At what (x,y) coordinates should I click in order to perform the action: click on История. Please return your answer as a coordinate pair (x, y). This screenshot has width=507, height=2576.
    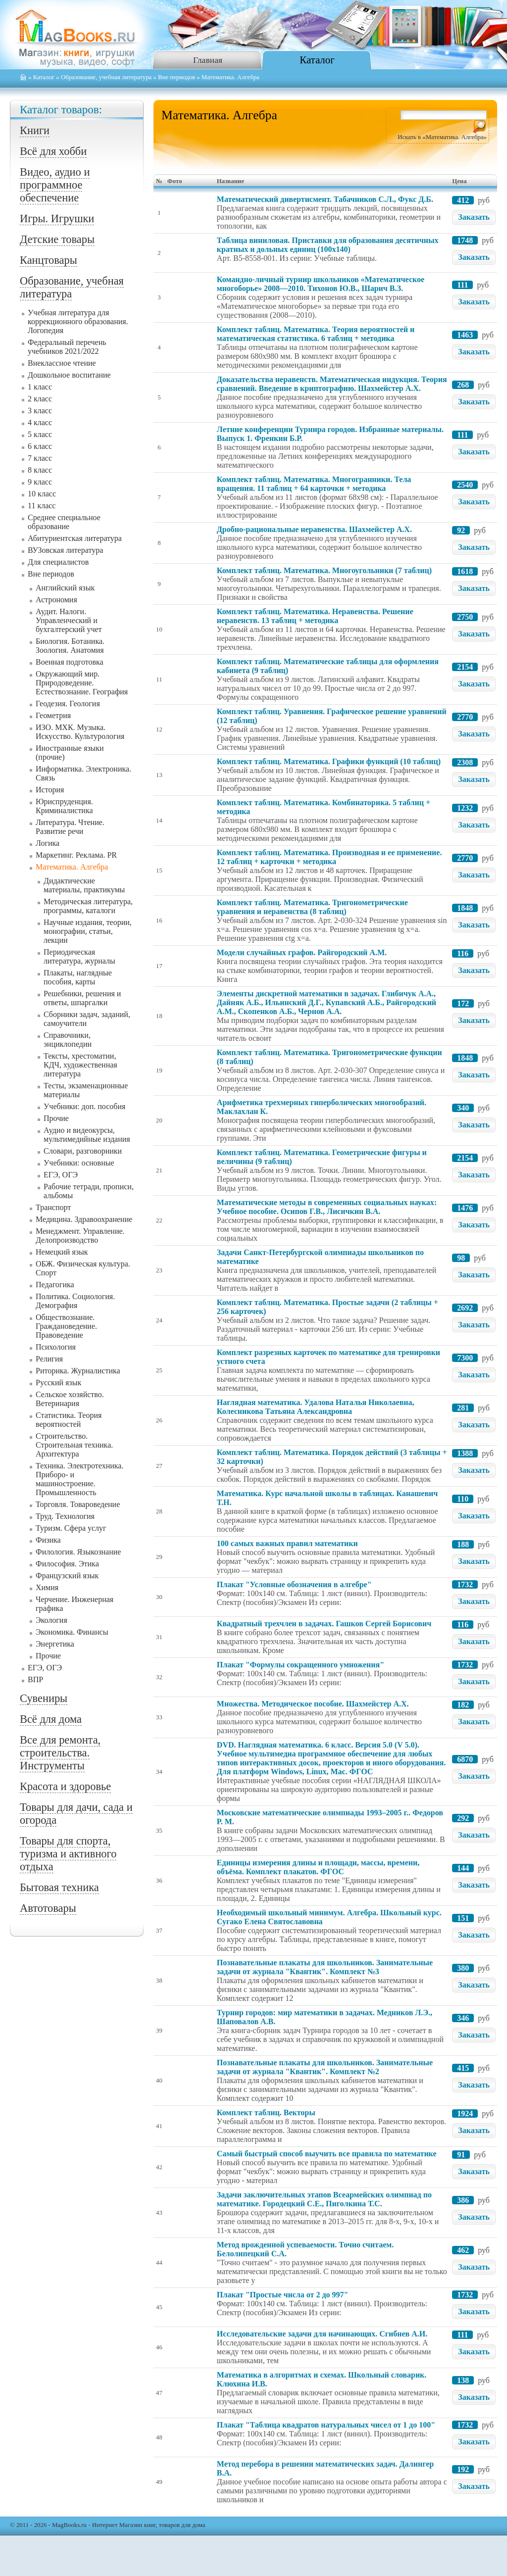
    Looking at the image, I should click on (50, 789).